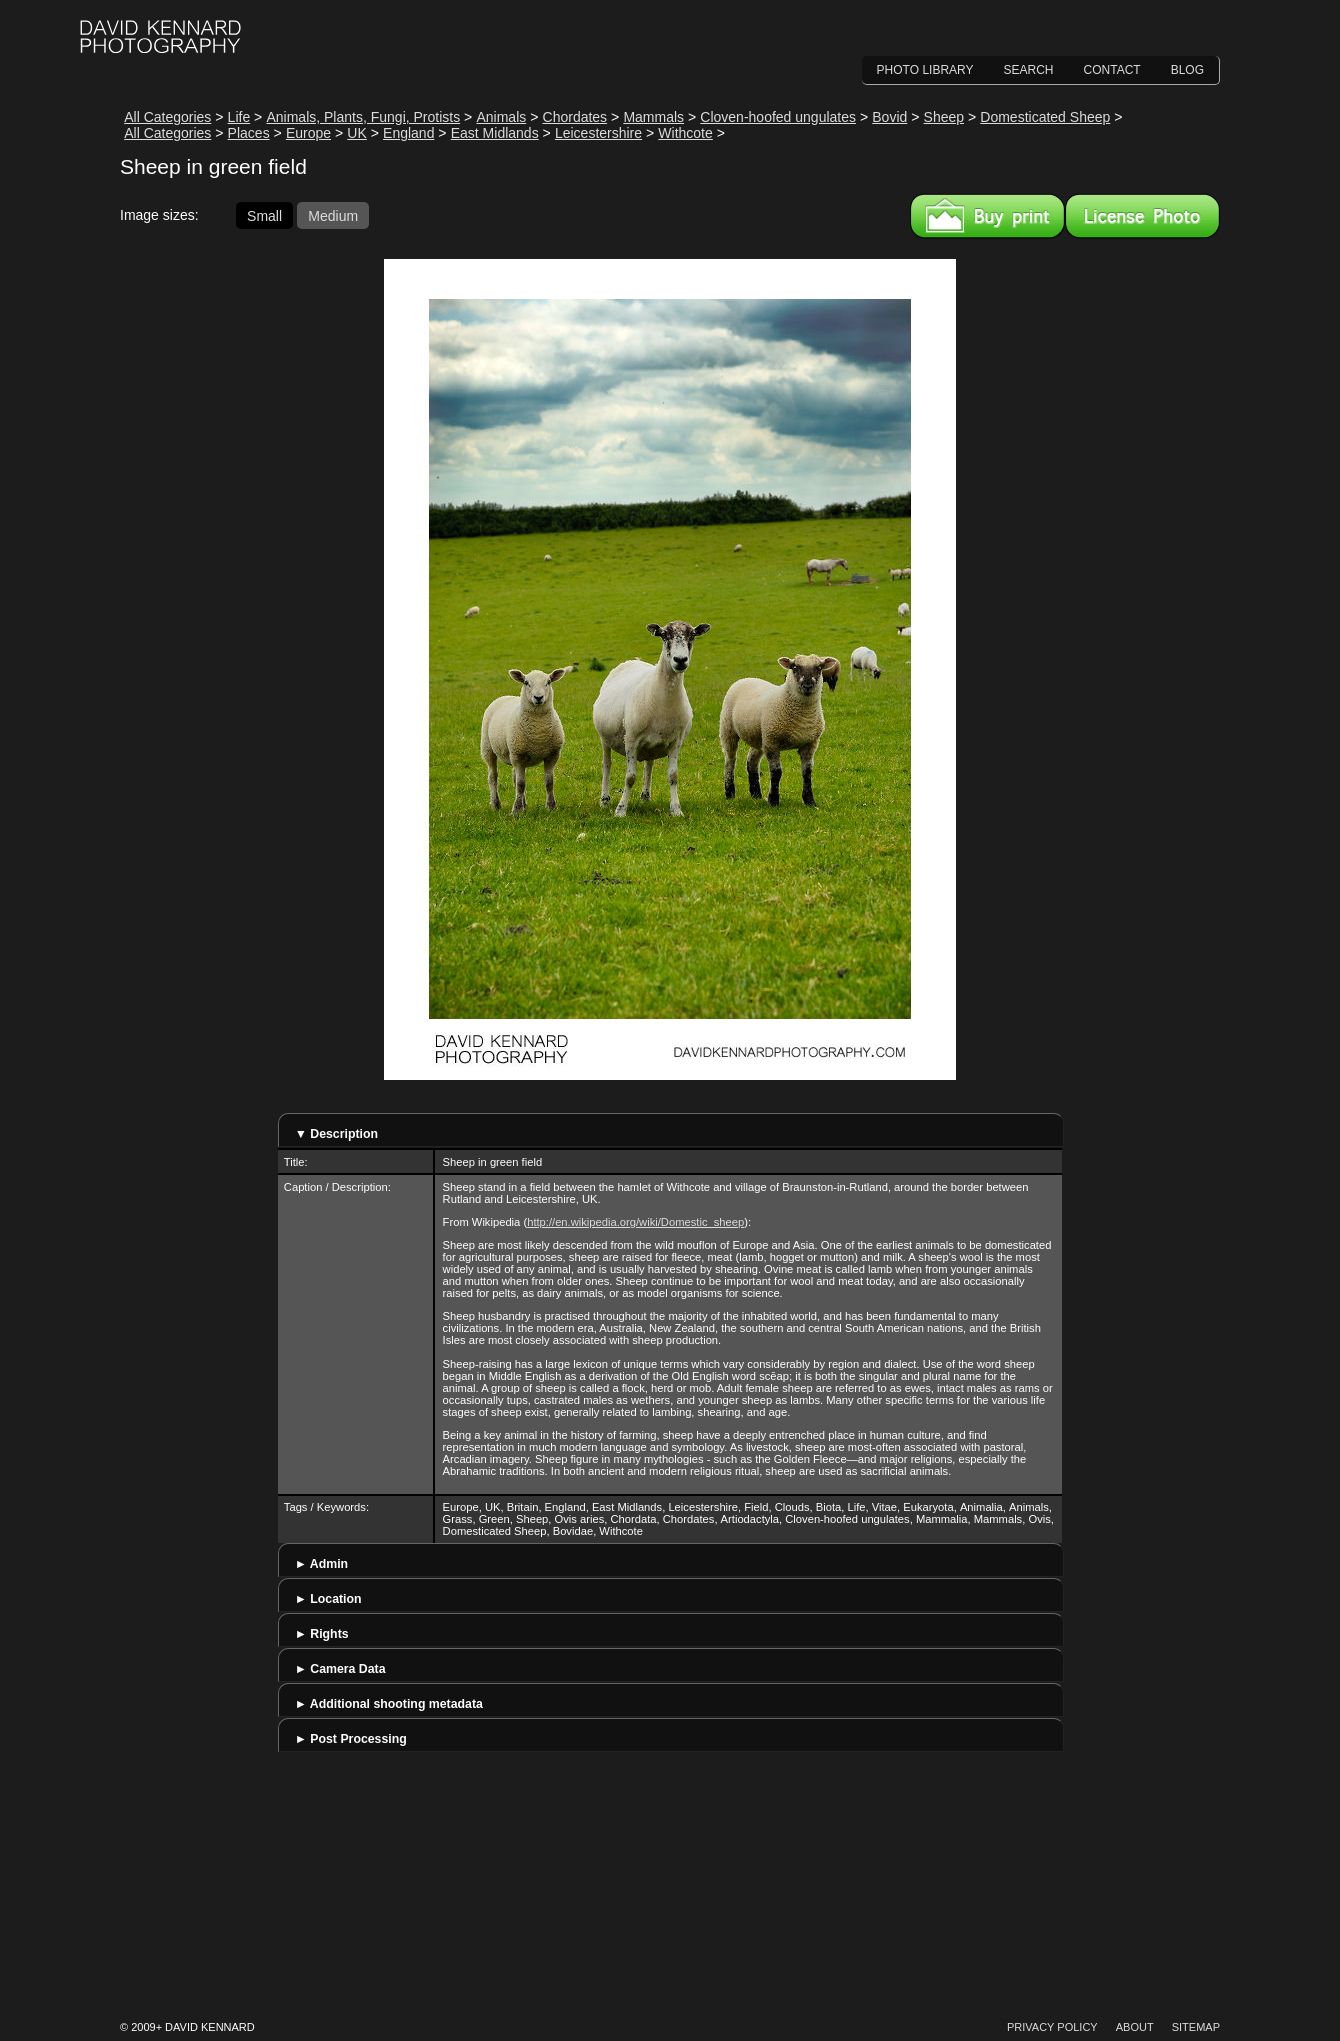  Describe the element at coordinates (1135, 2027) in the screenshot. I see `About` at that location.